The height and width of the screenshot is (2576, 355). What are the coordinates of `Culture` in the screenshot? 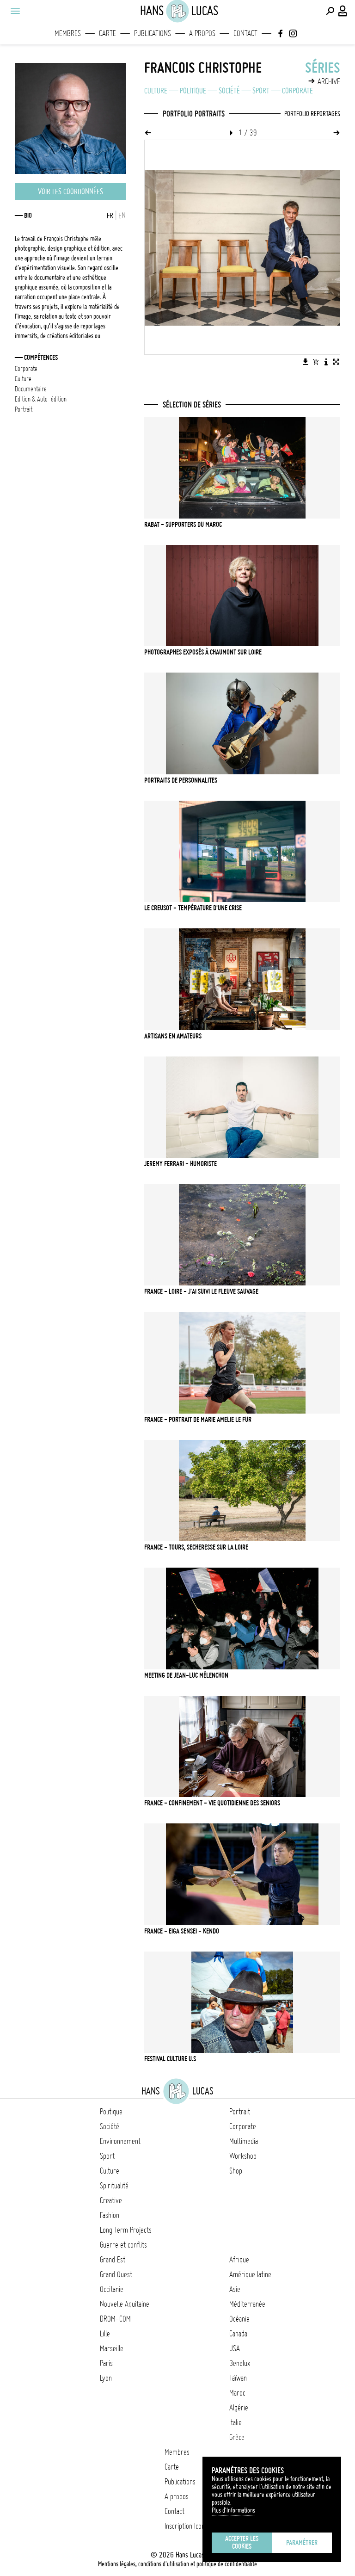 It's located at (155, 90).